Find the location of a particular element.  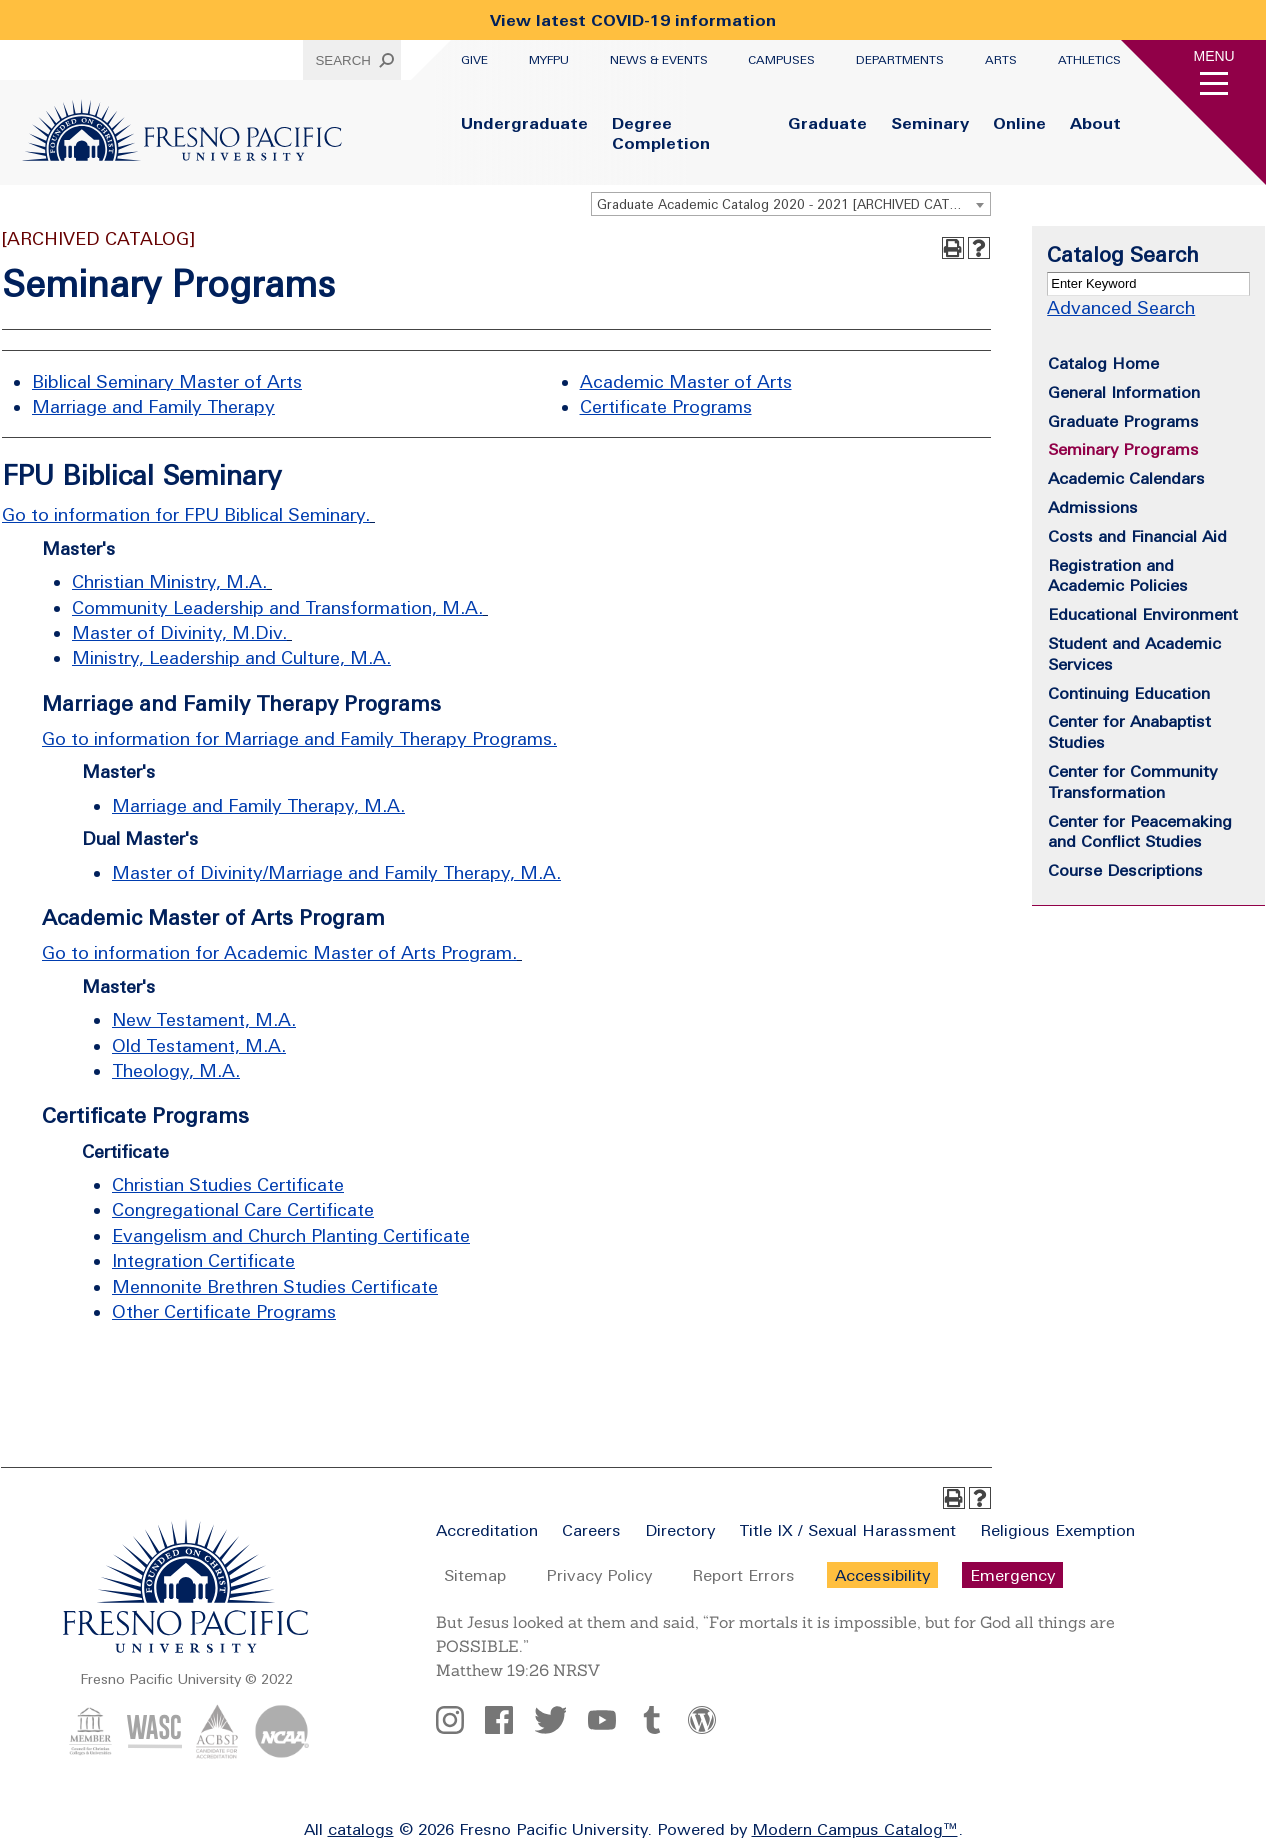

Old Testament, M.A. is located at coordinates (199, 1045).